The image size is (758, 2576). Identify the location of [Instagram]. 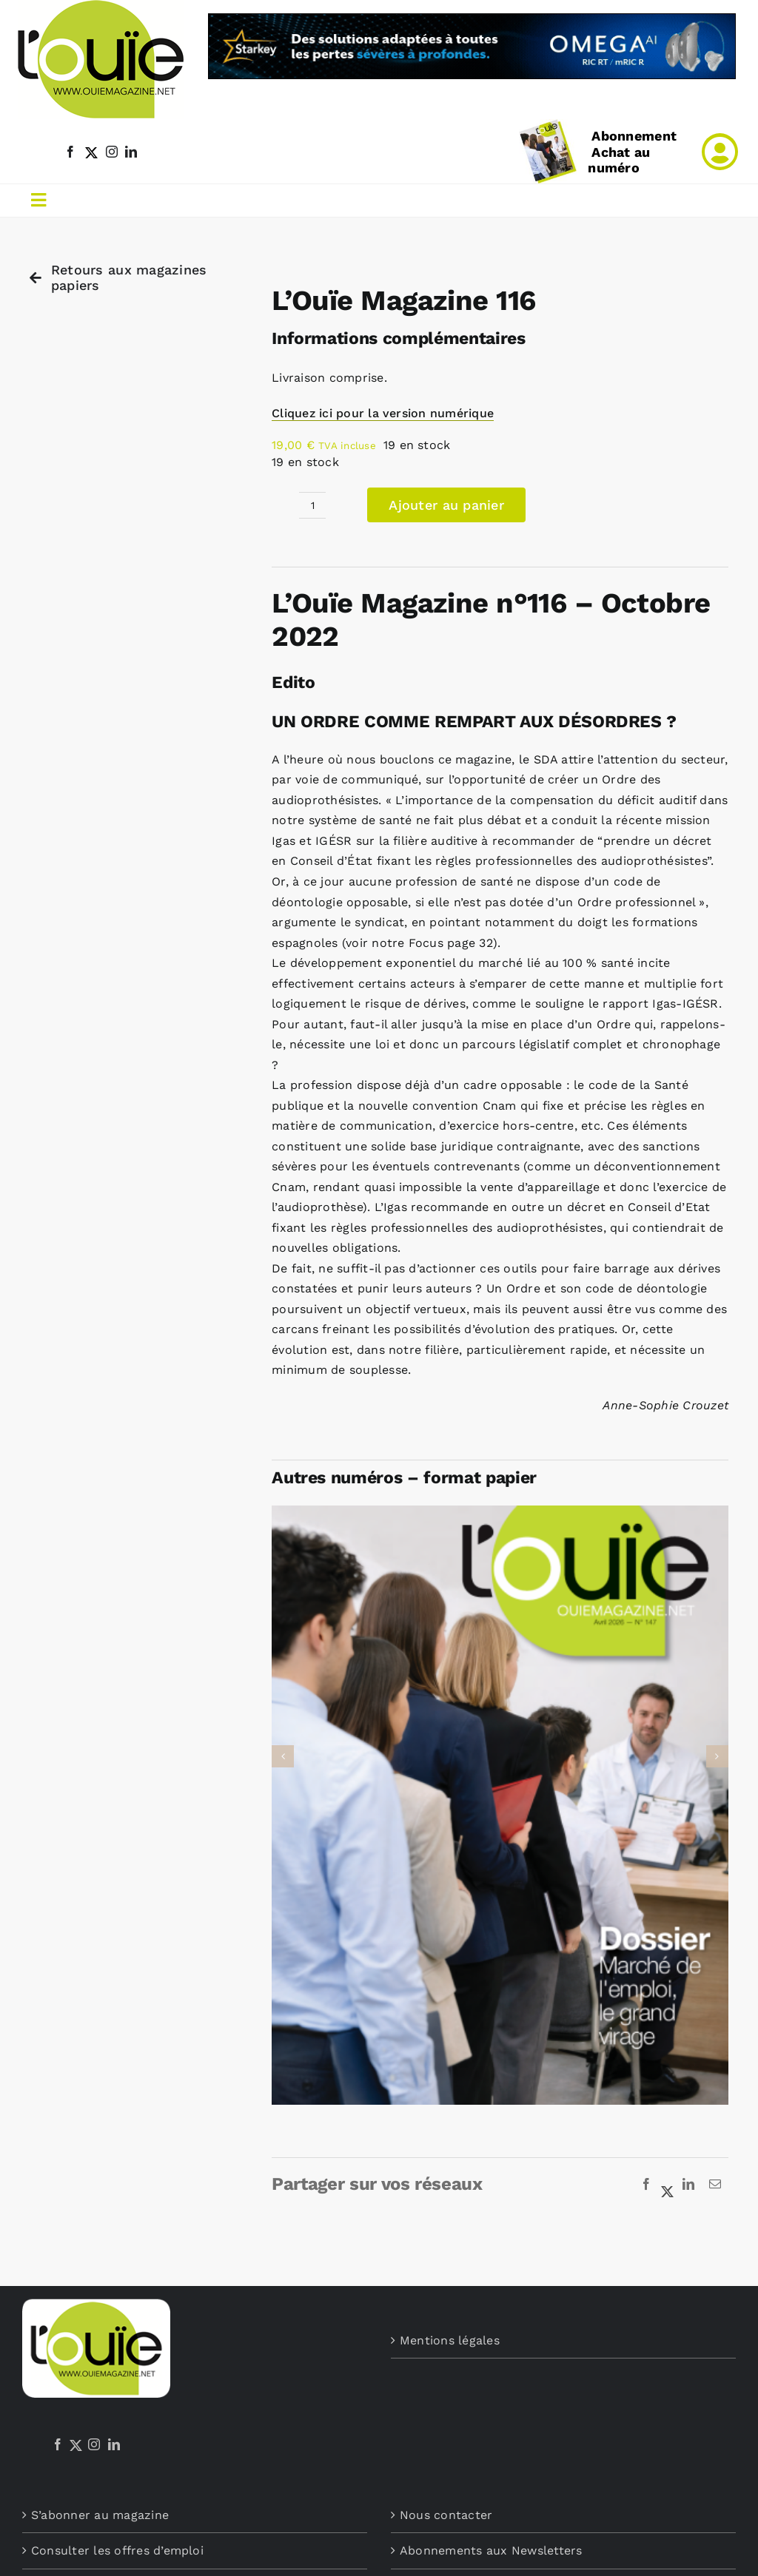
(94, 2444).